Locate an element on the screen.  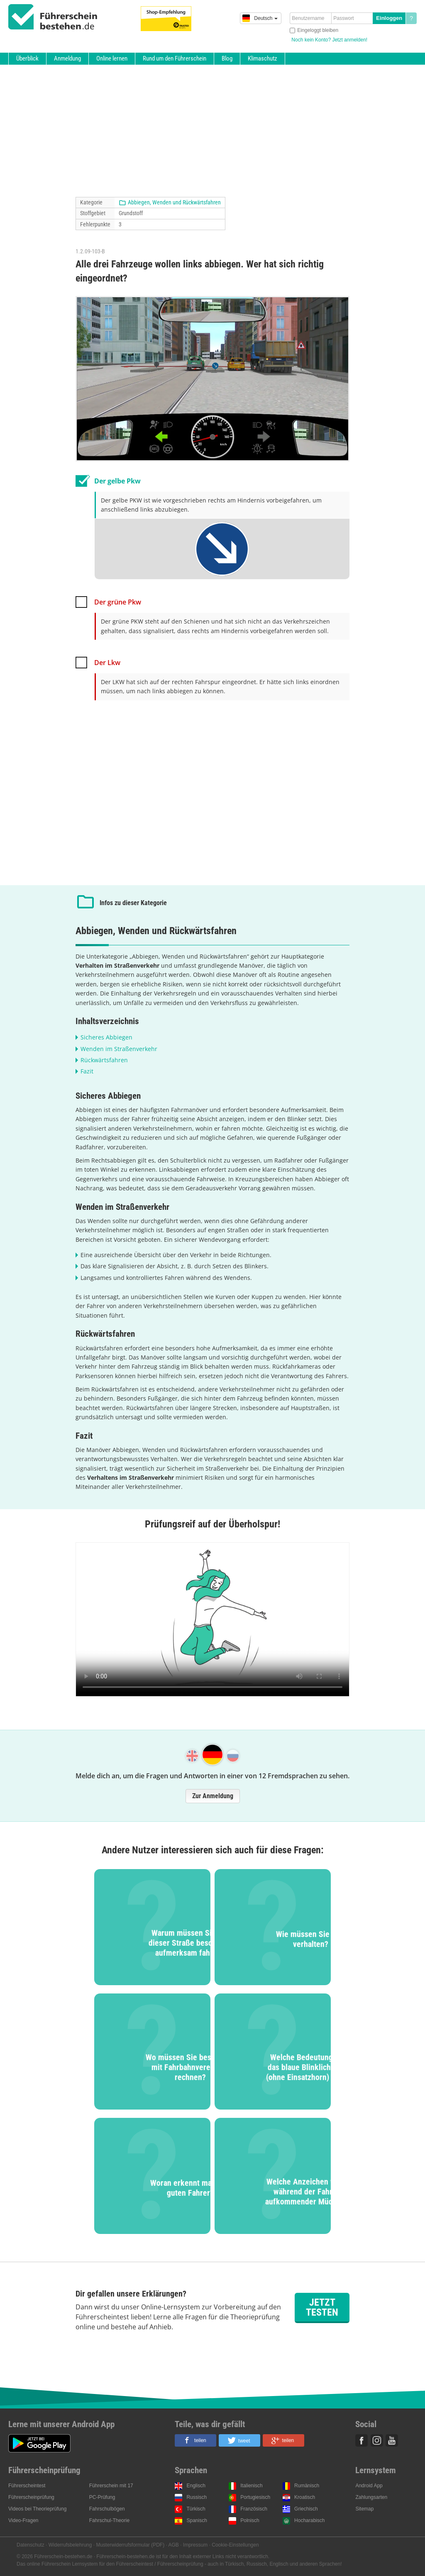
Führerscheinprüfung is located at coordinates (31, 2497).